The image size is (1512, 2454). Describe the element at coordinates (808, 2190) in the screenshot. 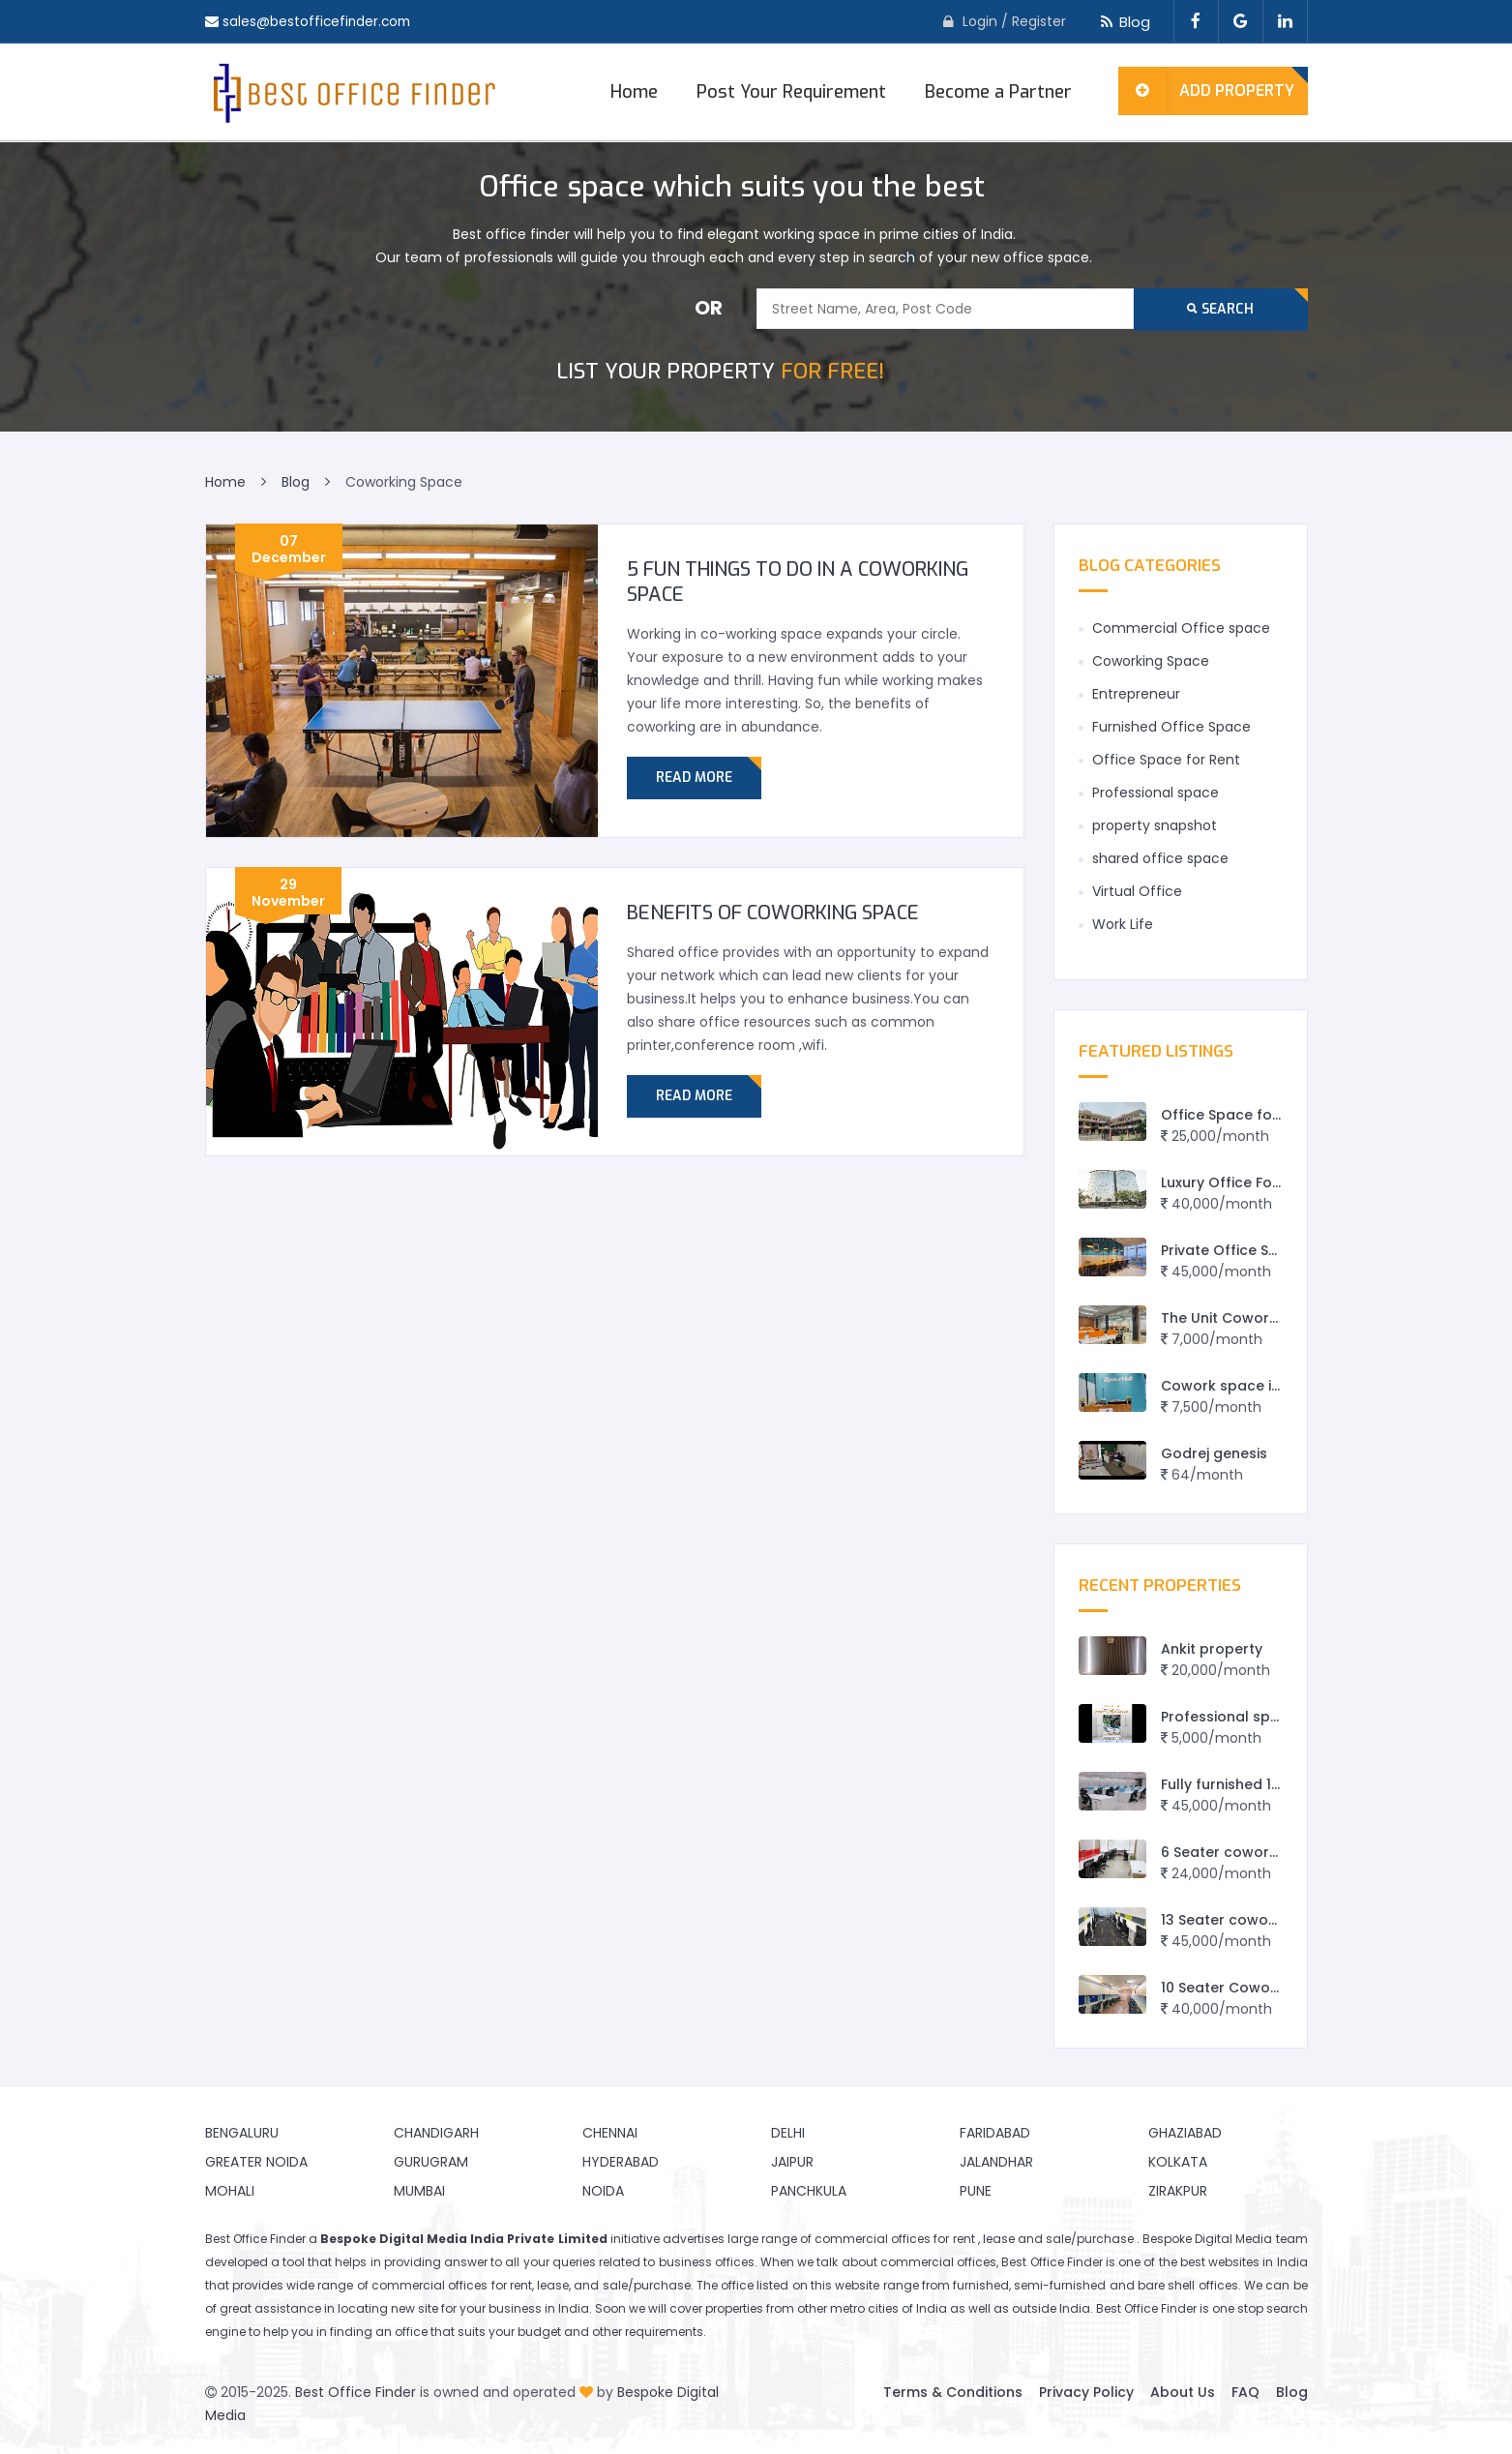

I see `Panchkula` at that location.